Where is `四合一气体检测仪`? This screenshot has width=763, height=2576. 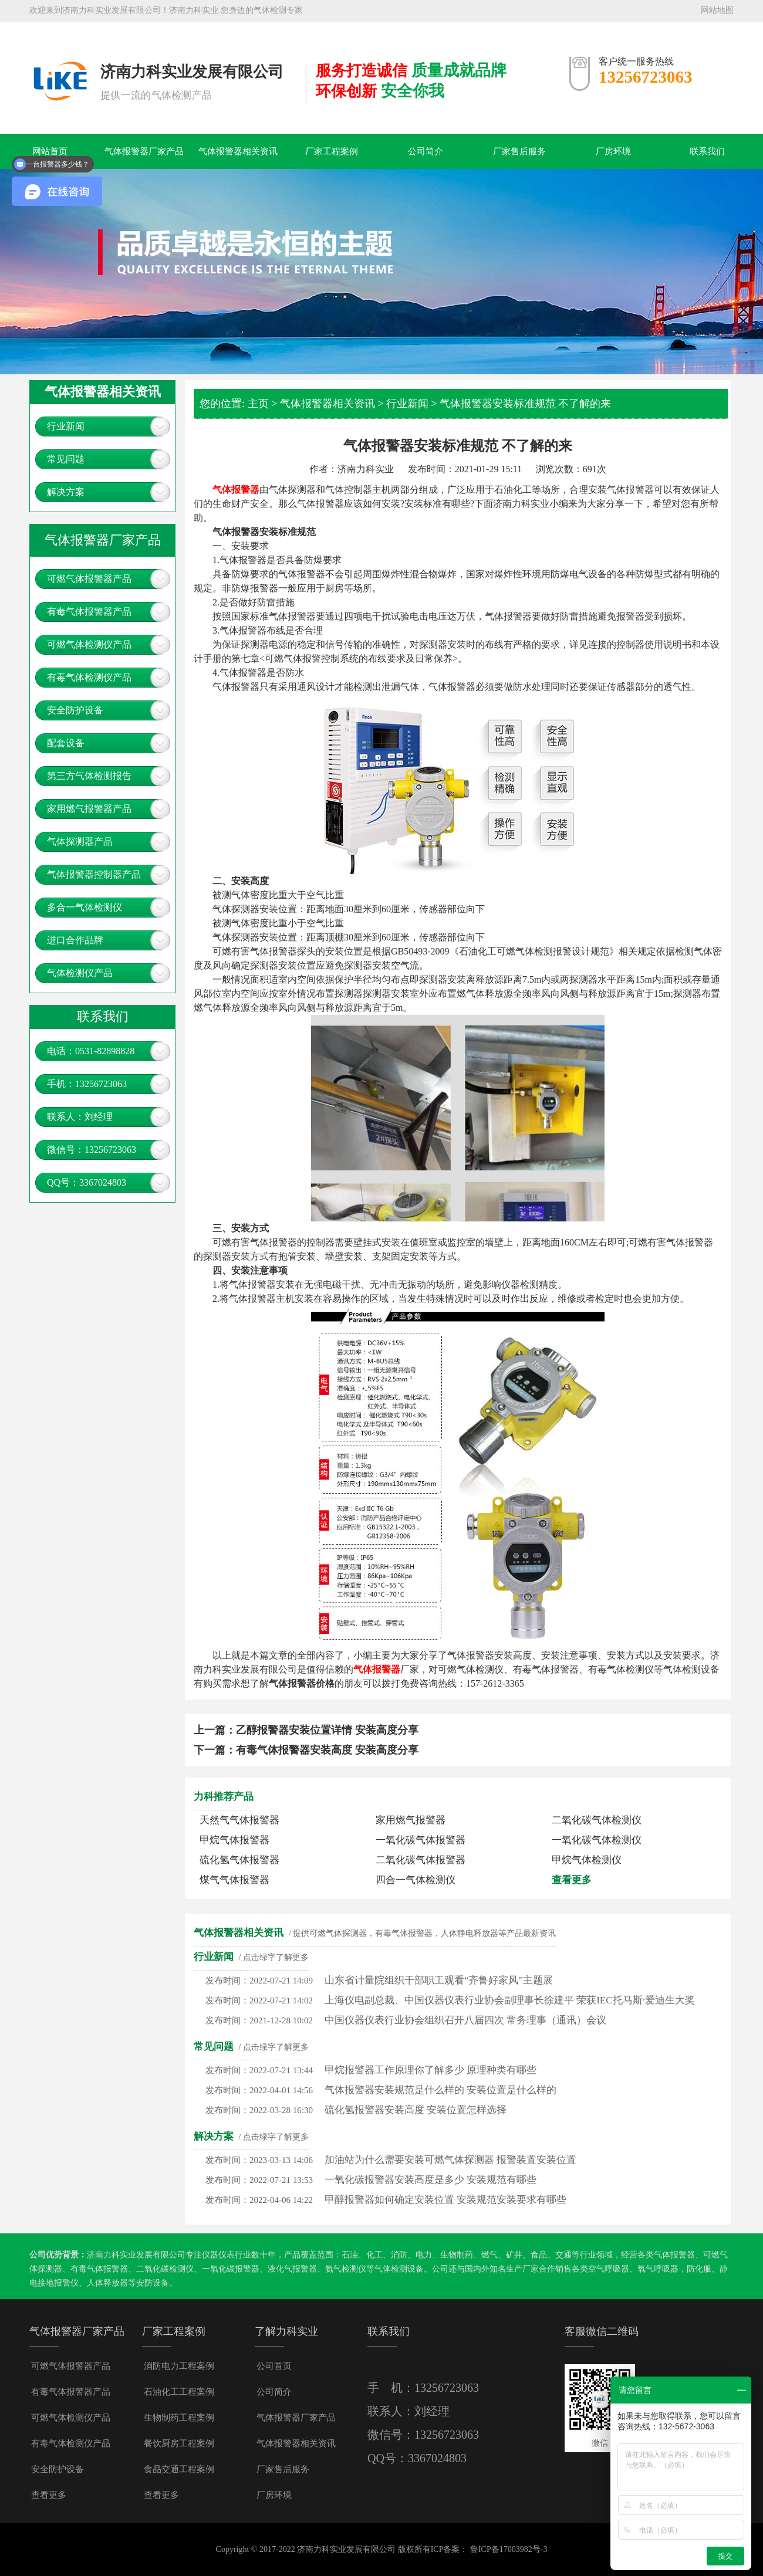 四合一气体检测仪 is located at coordinates (415, 1880).